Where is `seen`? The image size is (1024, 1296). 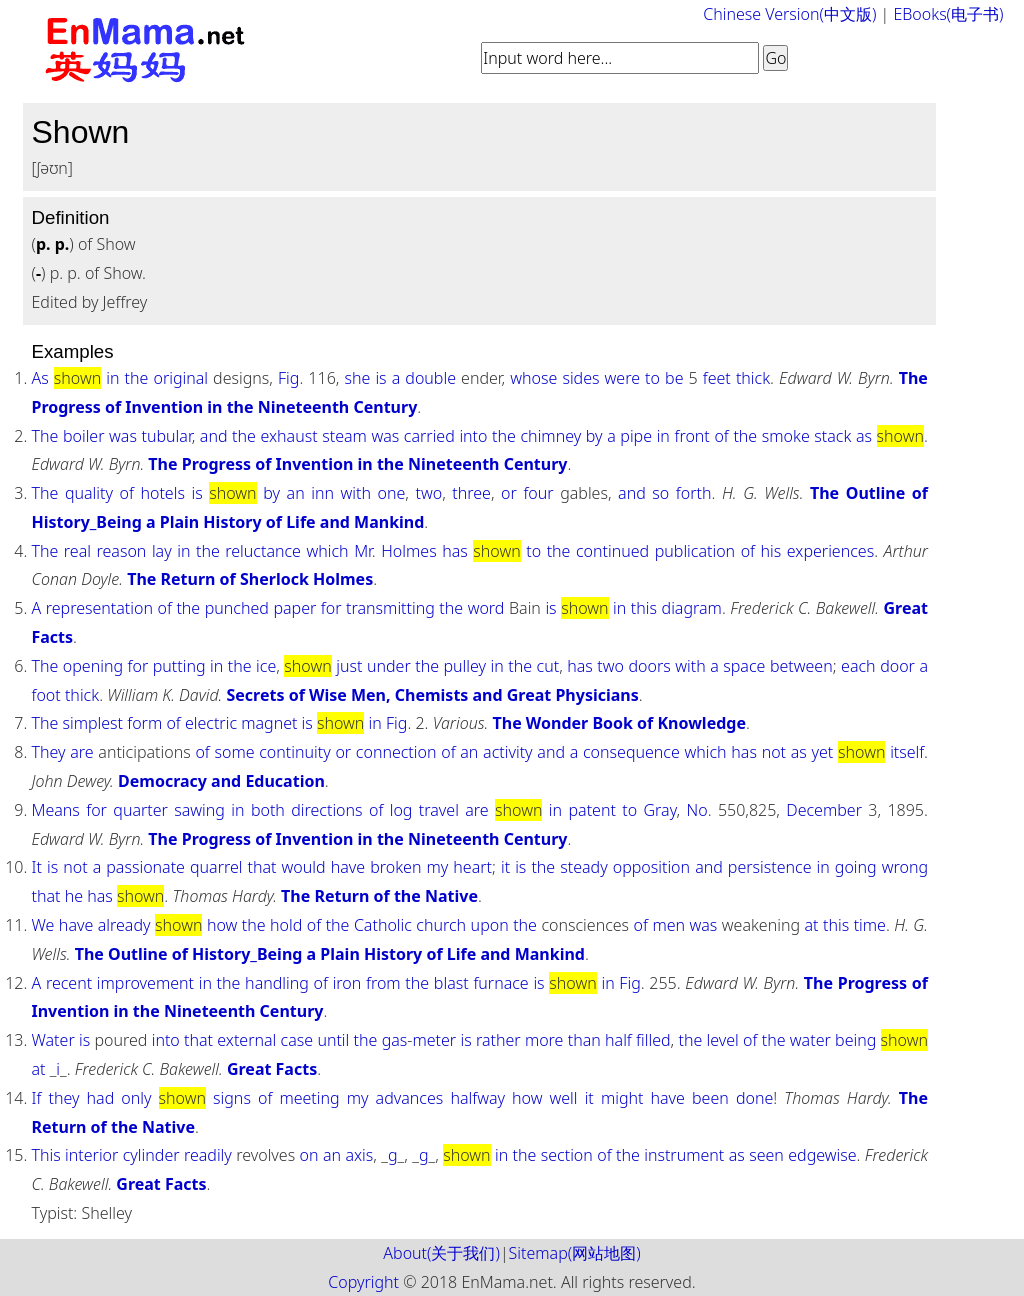
seen is located at coordinates (766, 1155).